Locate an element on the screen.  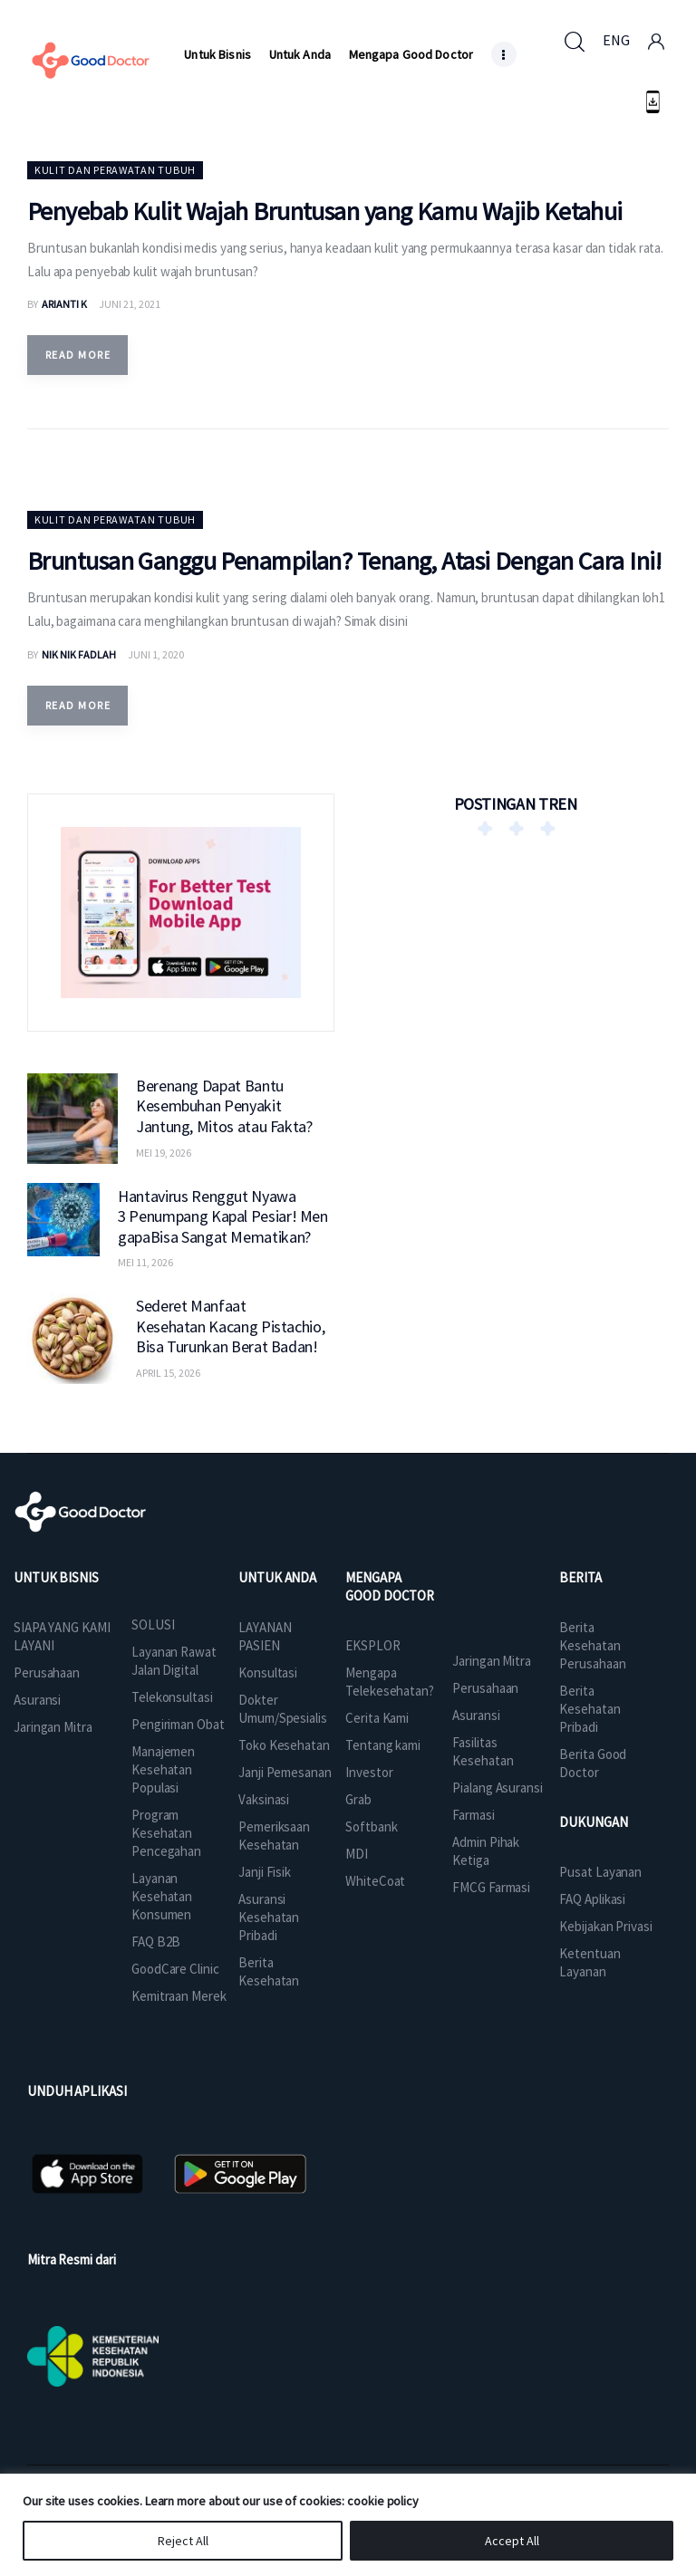
Fasilitas Kesehatan is located at coordinates (482, 1751).